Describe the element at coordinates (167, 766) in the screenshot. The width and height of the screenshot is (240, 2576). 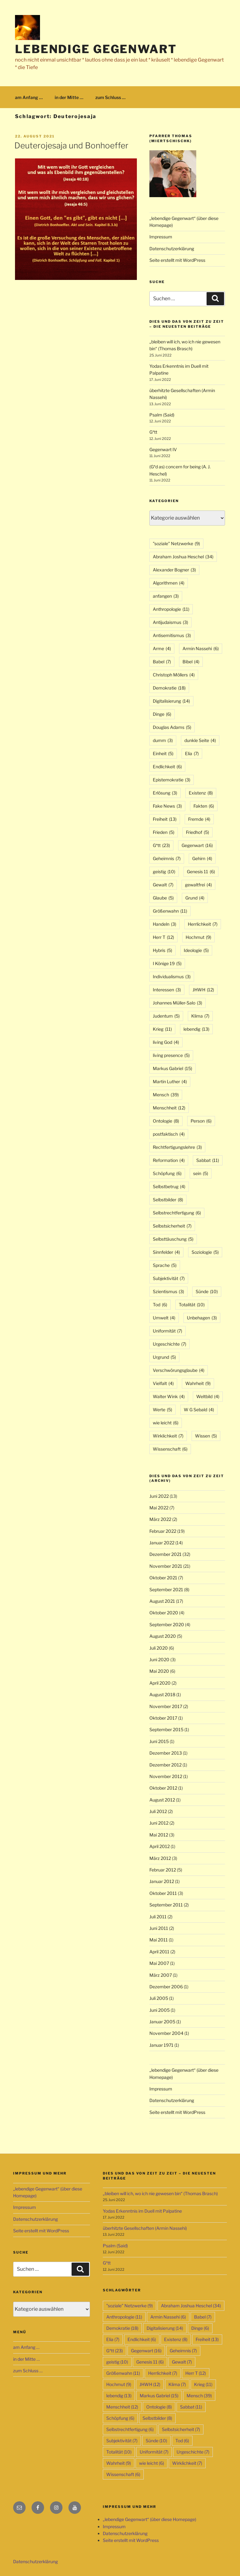
I see `Endlichkeit [Endlichkeit (6 Einträge)]` at that location.